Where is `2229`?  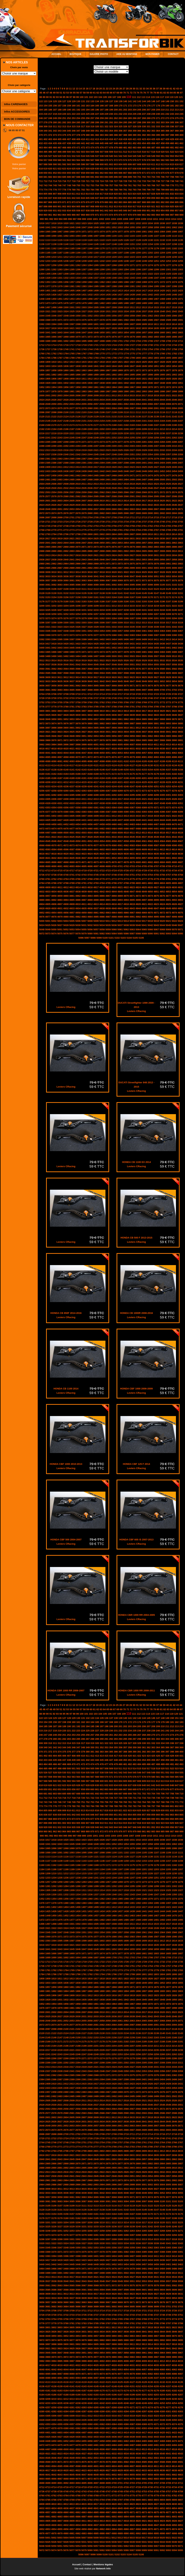
2229 is located at coordinates (120, 433).